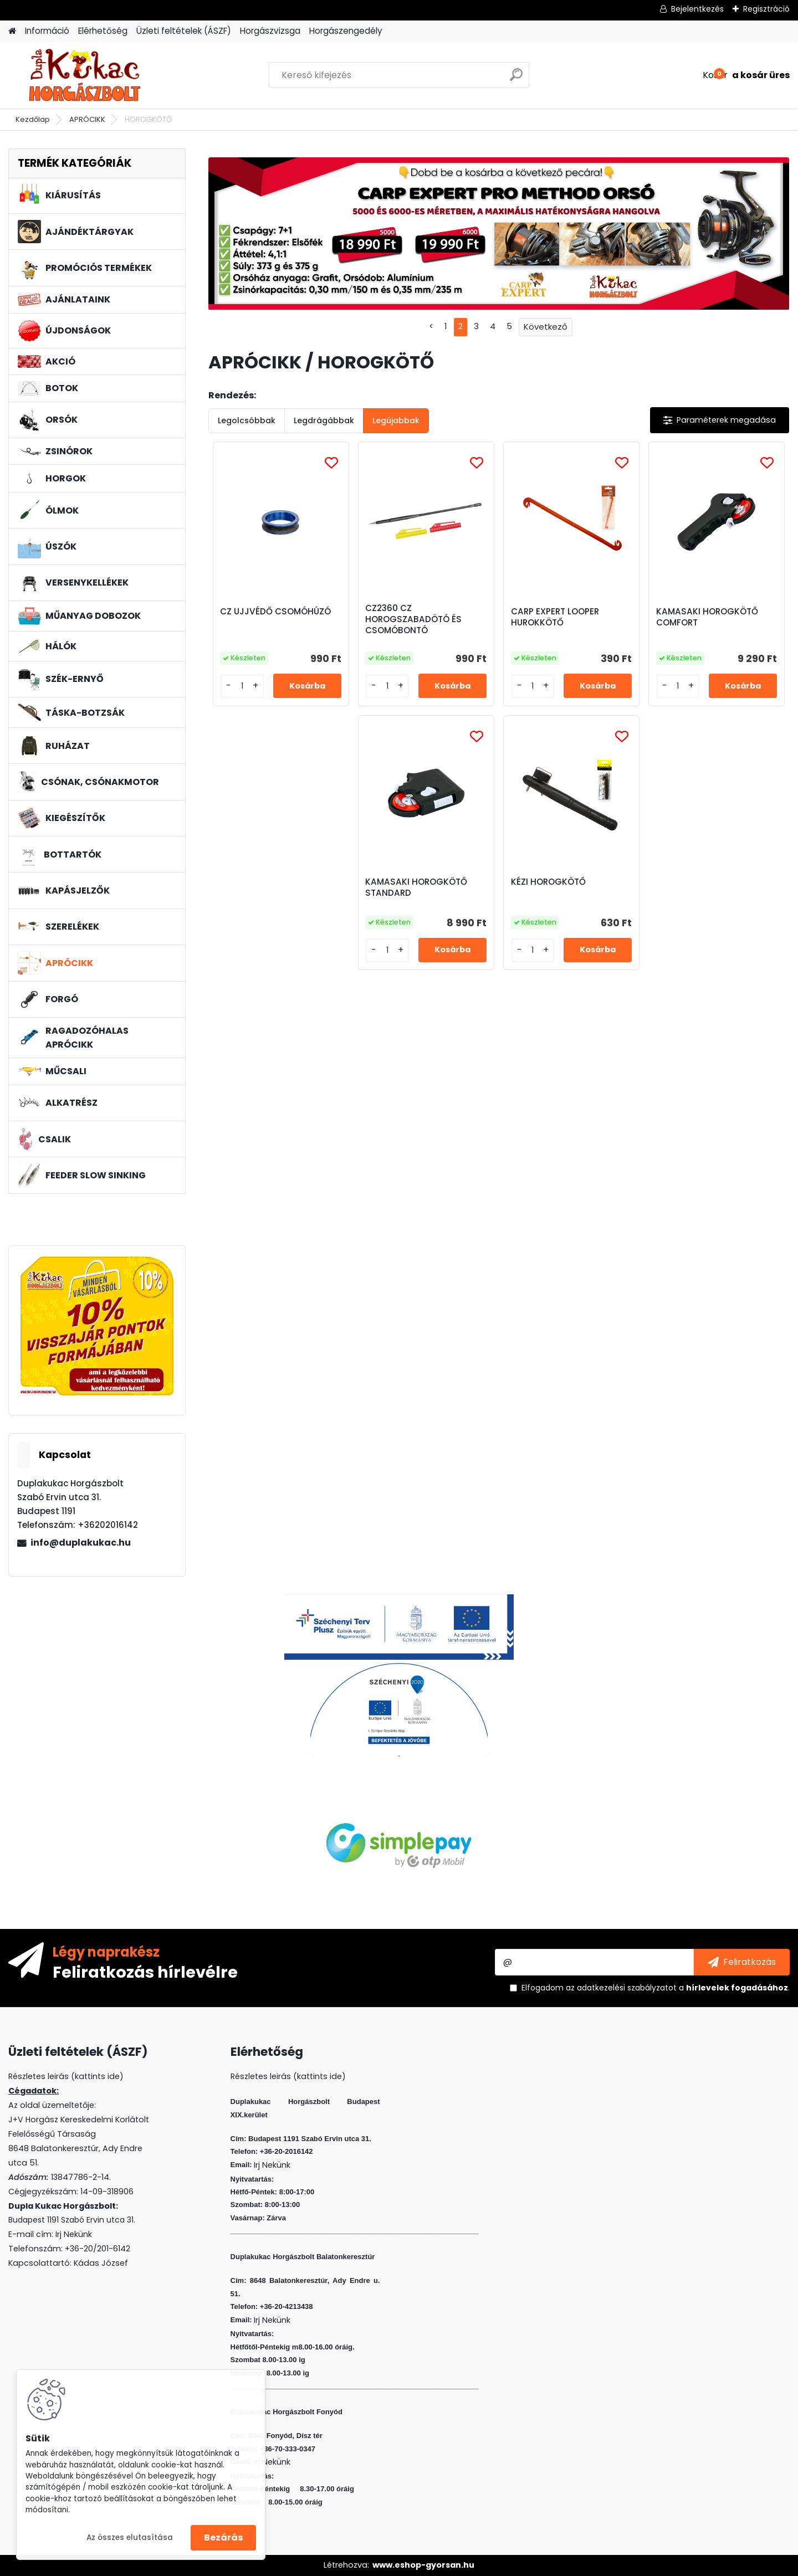 The width and height of the screenshot is (798, 2576). What do you see at coordinates (621, 1987) in the screenshot?
I see `az adatkezelési szabályzatot` at bounding box center [621, 1987].